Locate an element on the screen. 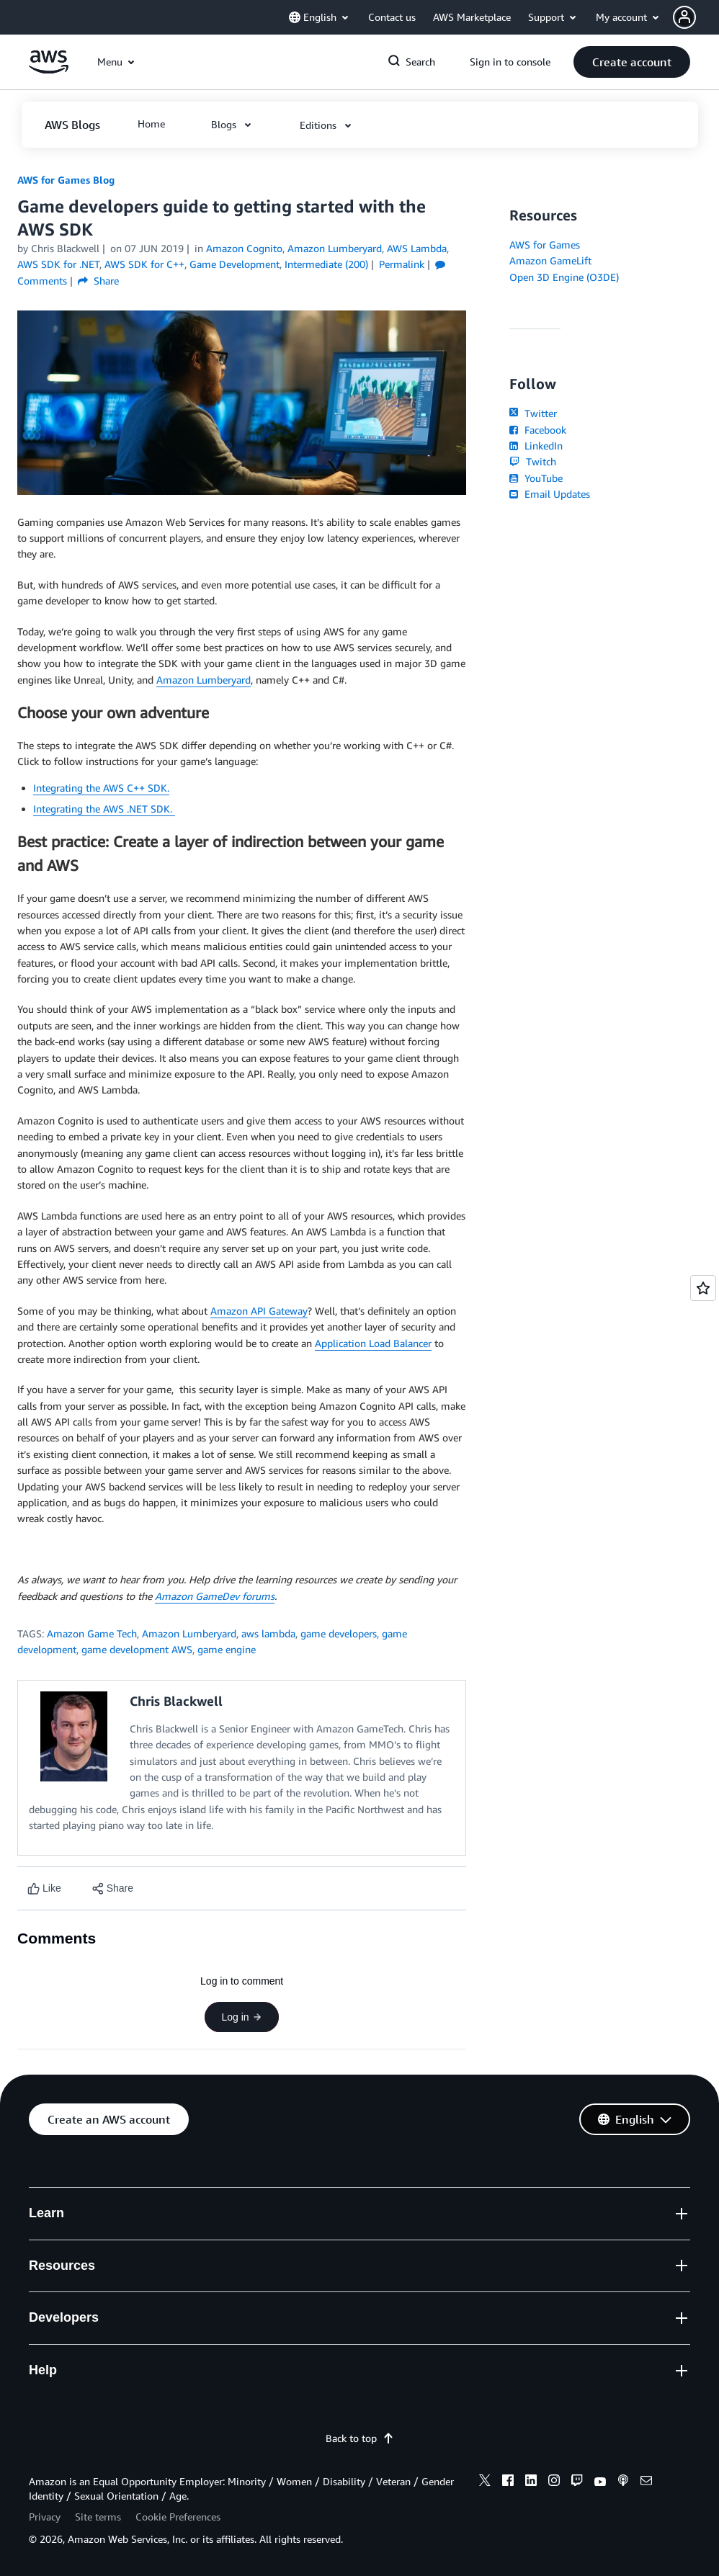 The height and width of the screenshot is (2576, 719). [navatar-icon] is located at coordinates (684, 17).